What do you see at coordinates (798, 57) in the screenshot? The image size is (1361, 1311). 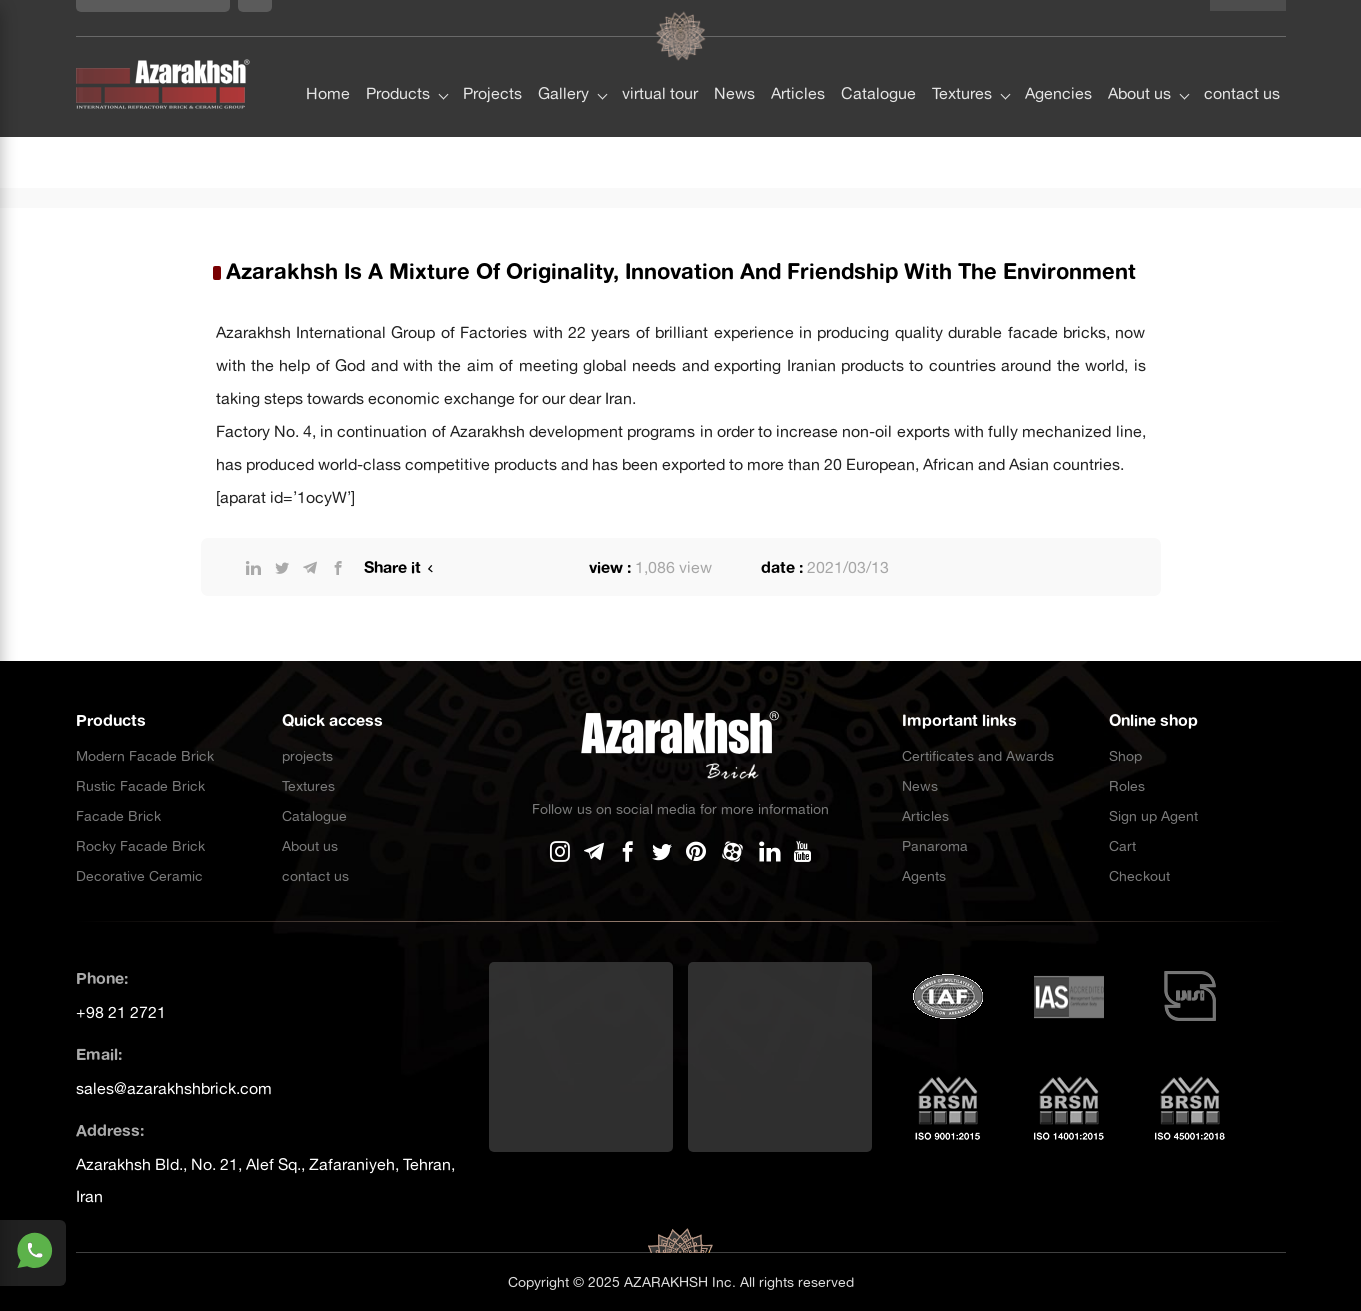 I see `Articles` at bounding box center [798, 57].